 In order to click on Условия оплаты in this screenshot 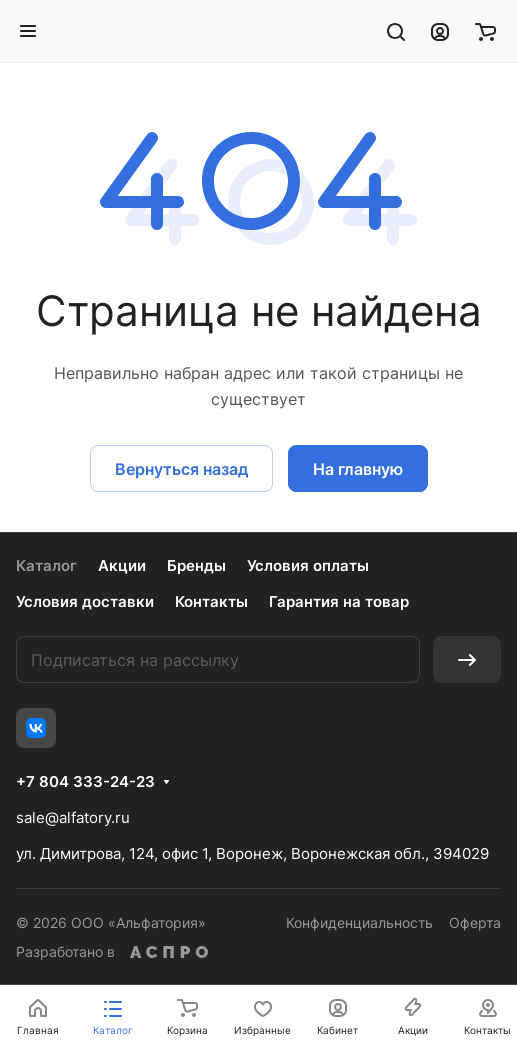, I will do `click(308, 565)`.